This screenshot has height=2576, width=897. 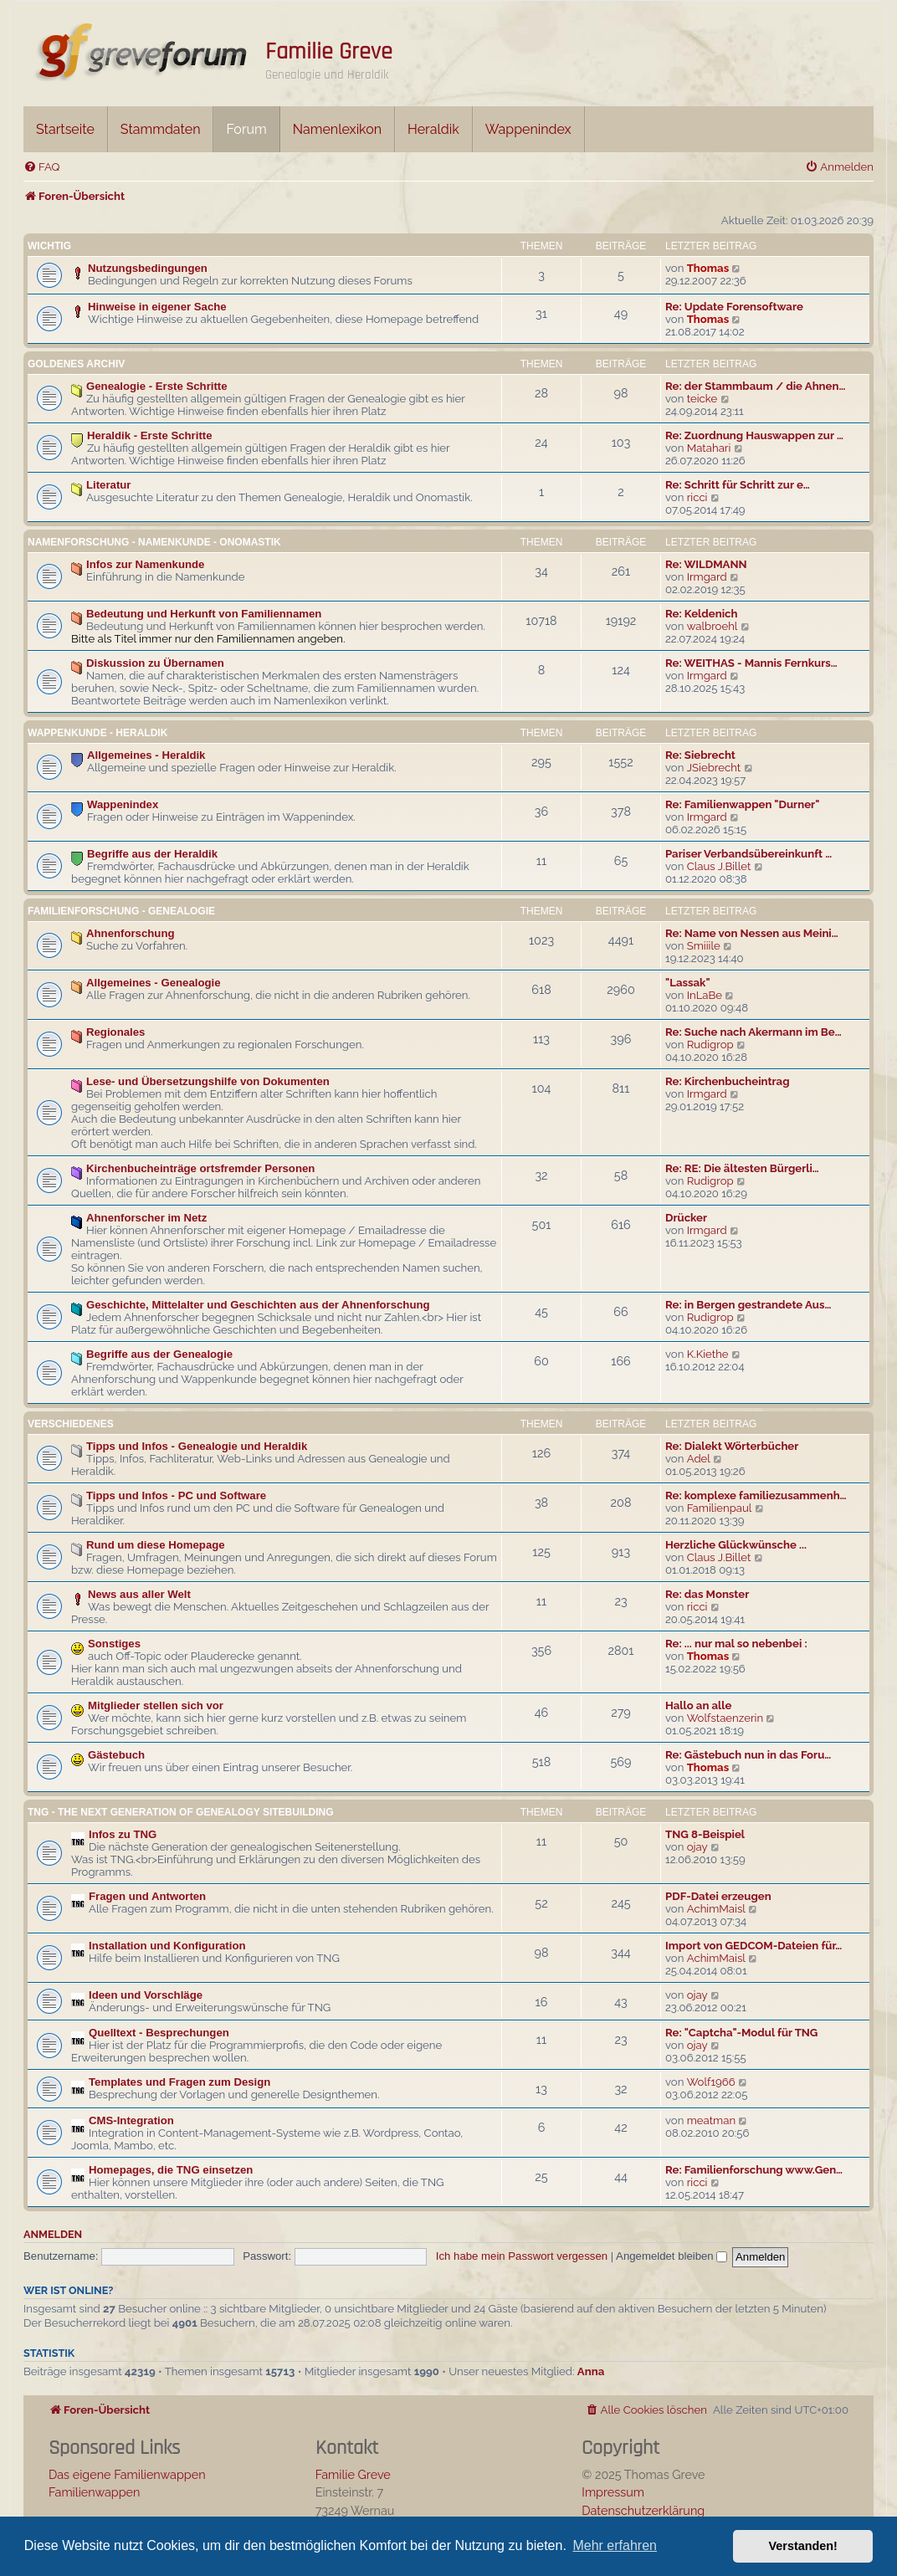 What do you see at coordinates (200, 1168) in the screenshot?
I see `Kirchenbucheinträge ortsfremder Personen` at bounding box center [200, 1168].